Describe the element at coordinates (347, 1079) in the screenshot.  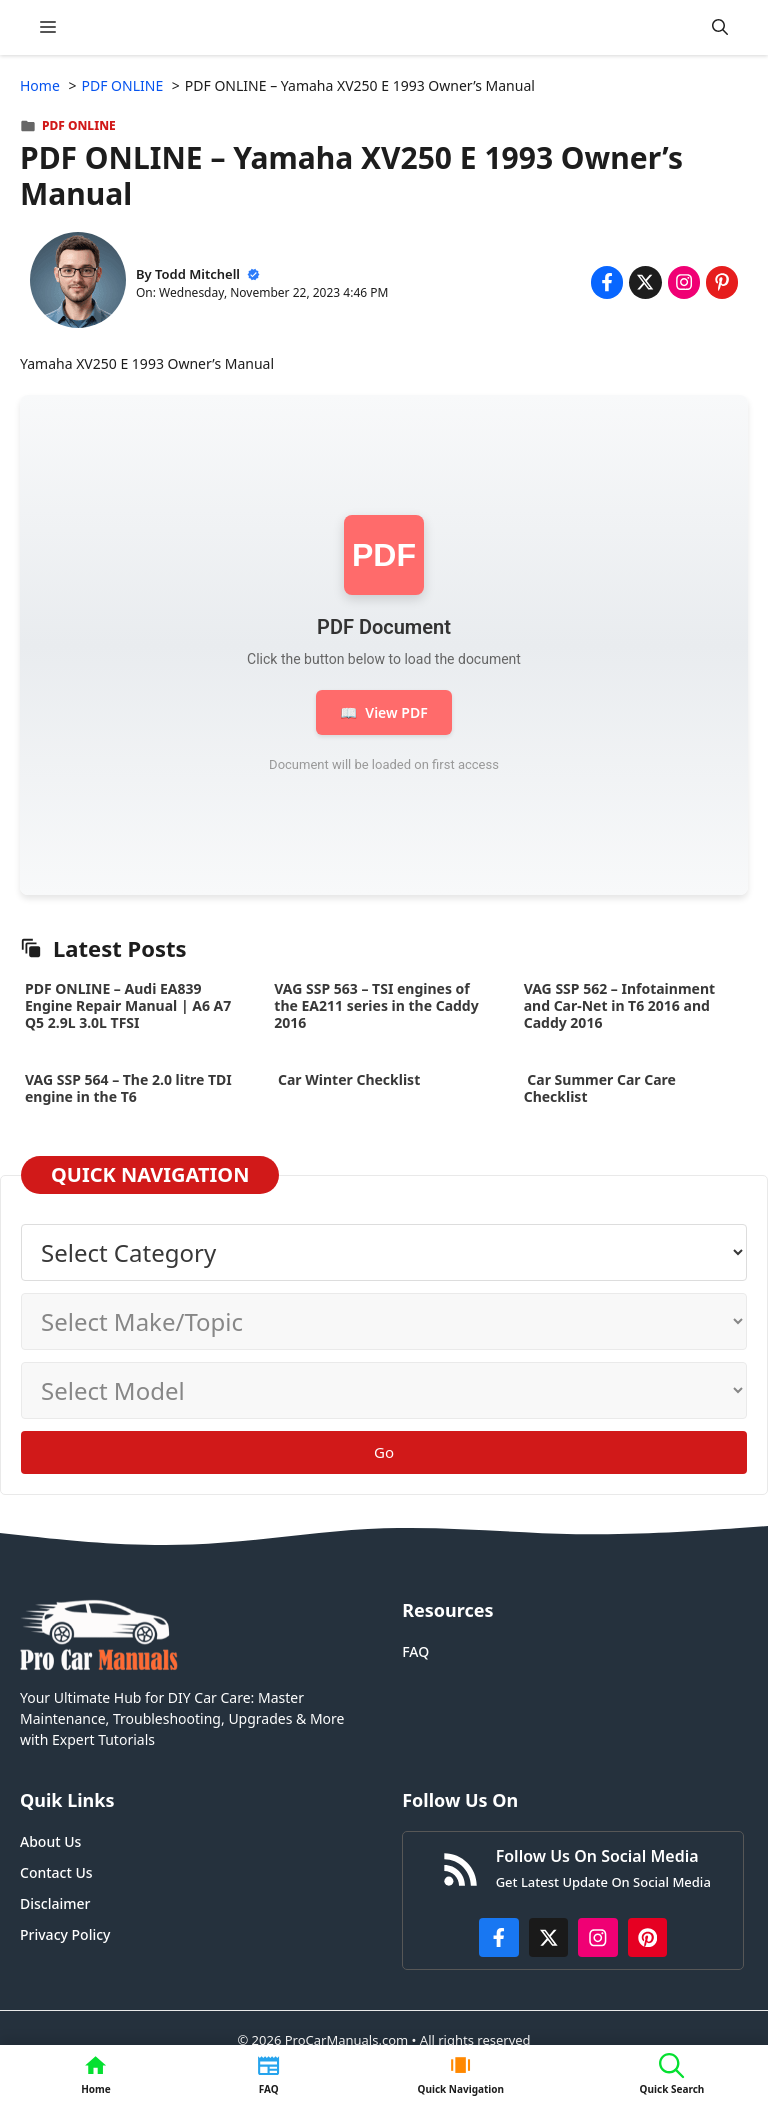
I see `Car Winter Checklist` at that location.